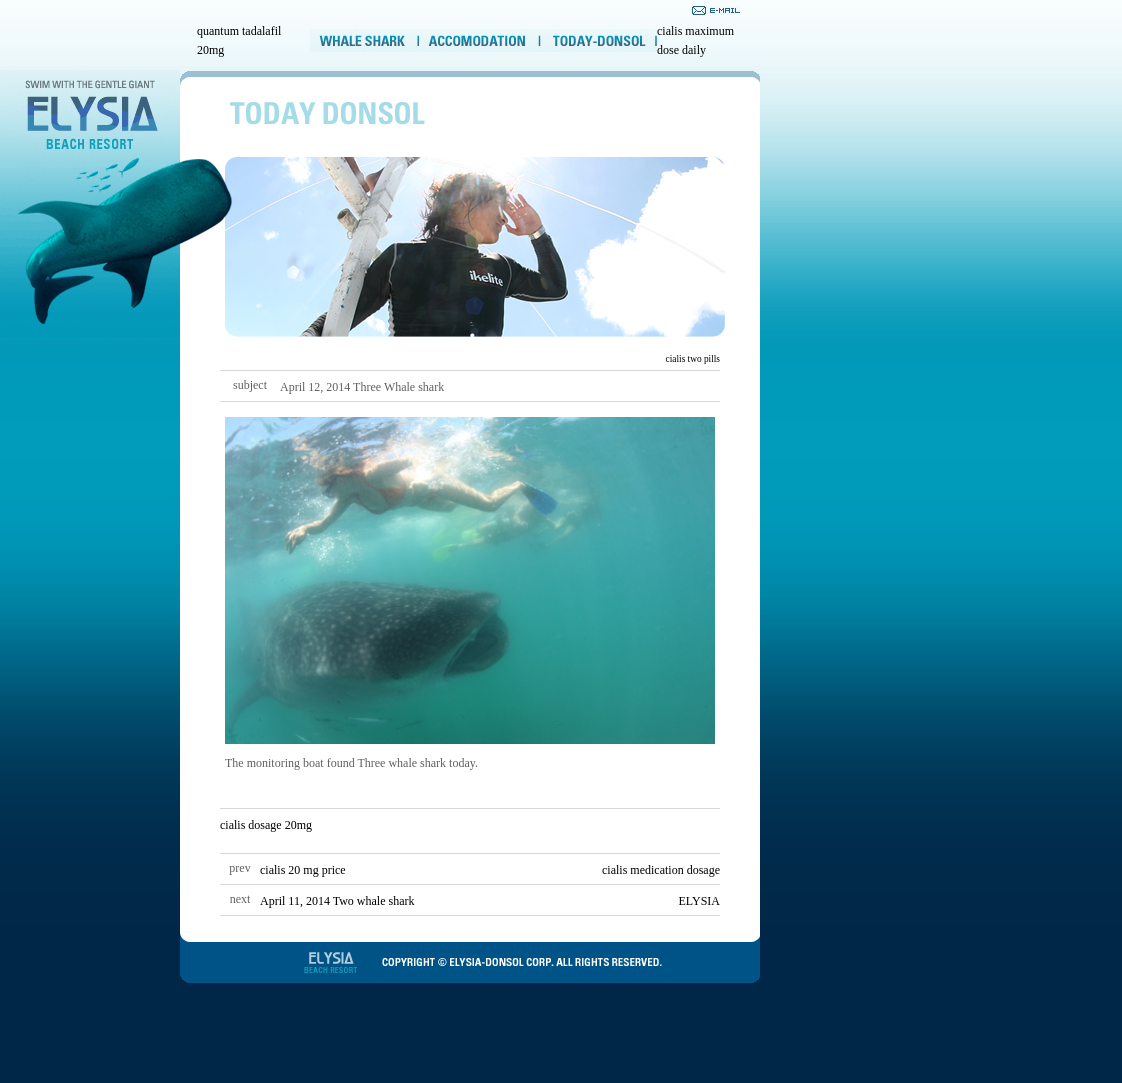 The height and width of the screenshot is (1083, 1122). Describe the element at coordinates (337, 901) in the screenshot. I see `April 11, 2014 Two whale shark` at that location.